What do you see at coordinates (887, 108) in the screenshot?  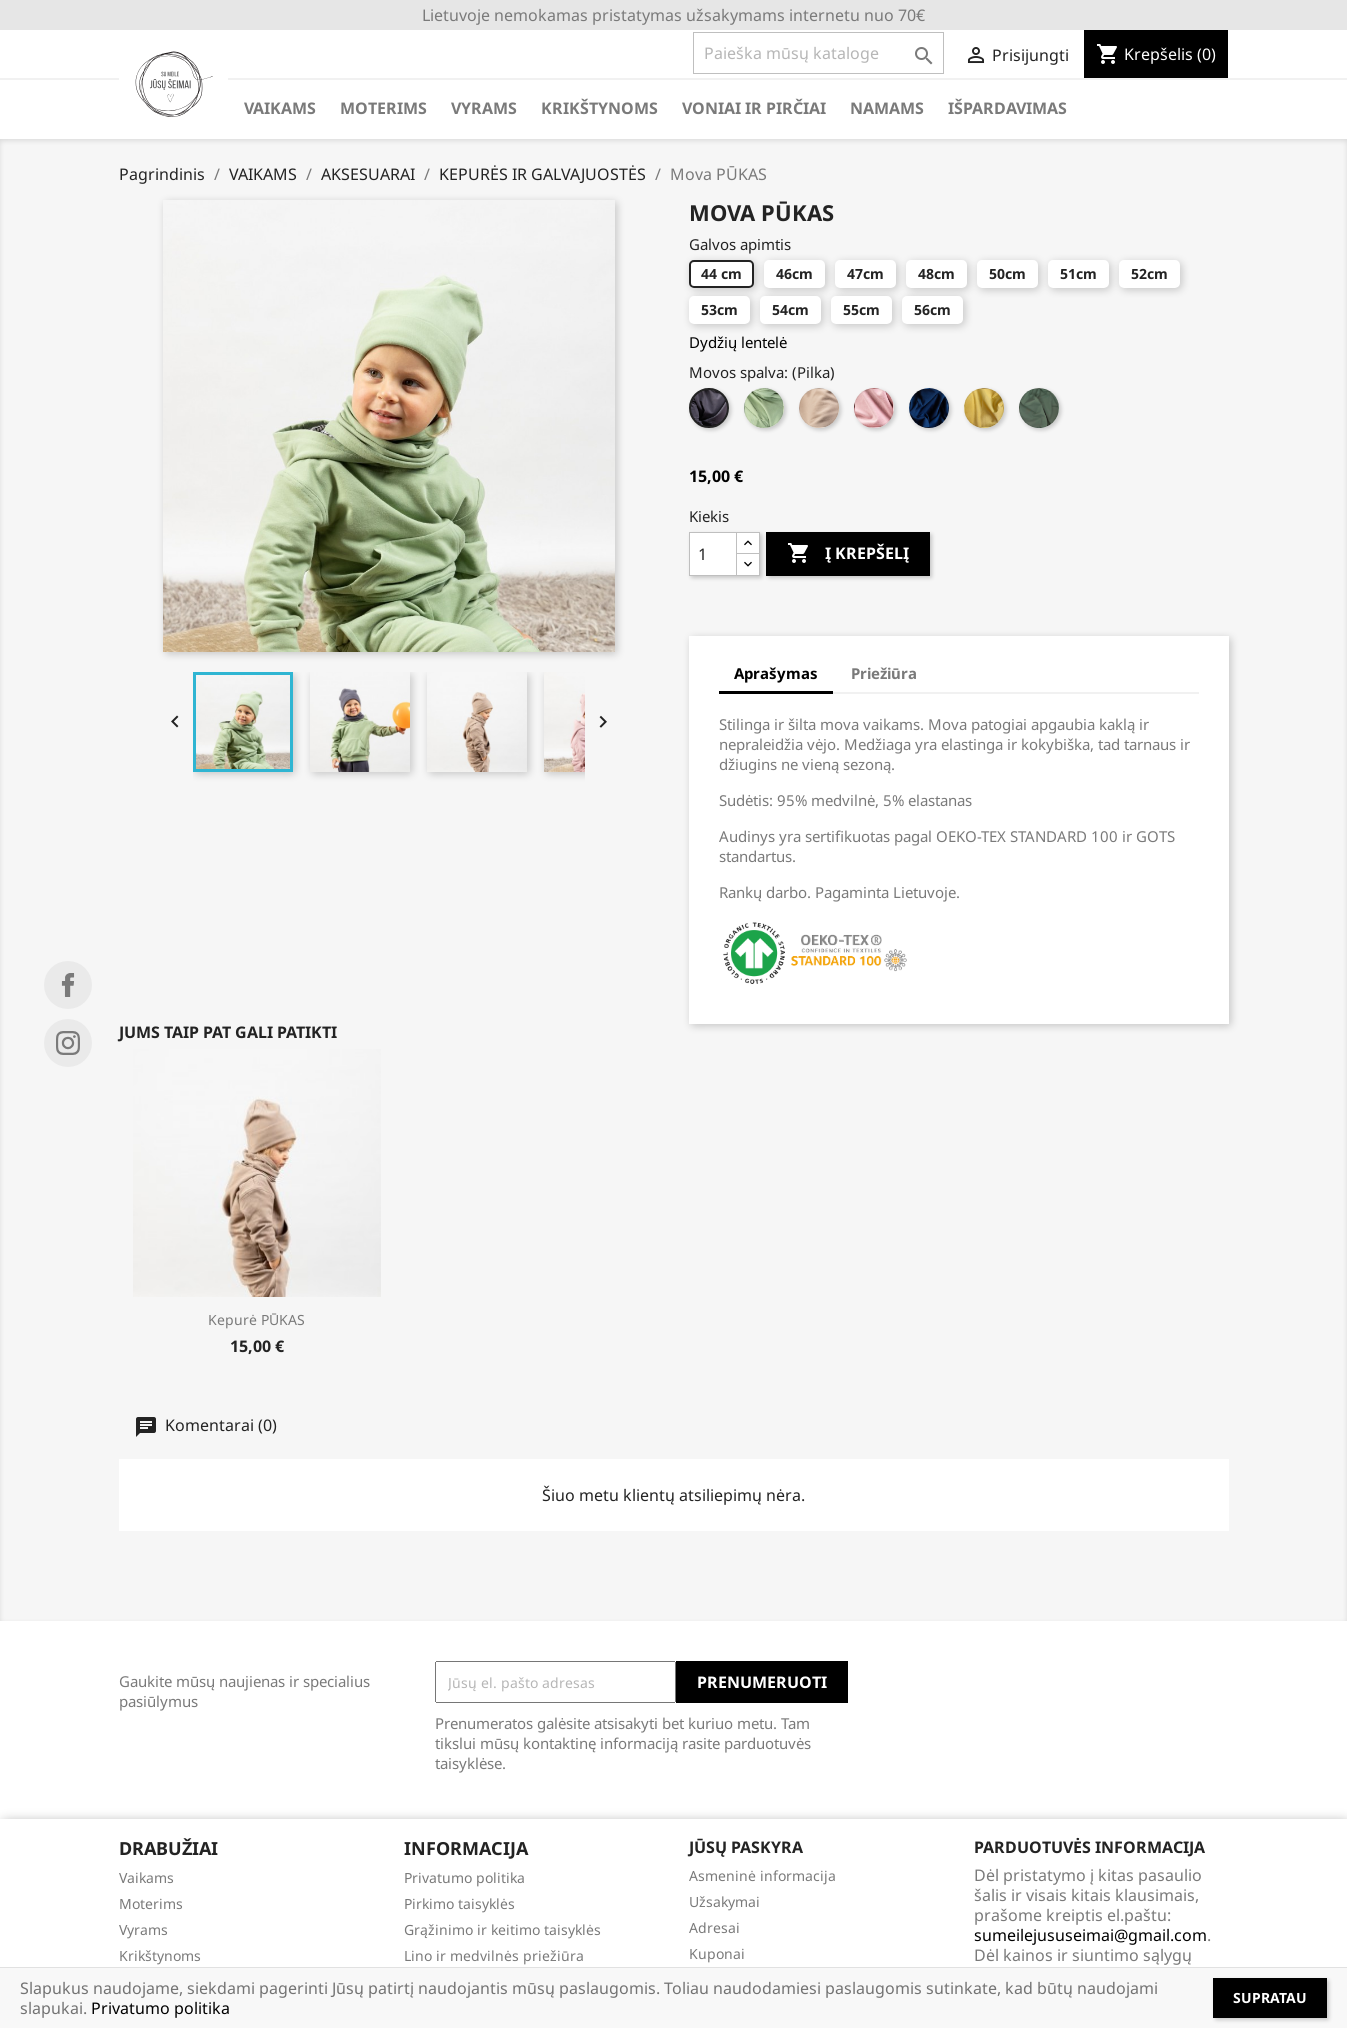 I see `NAMAMS` at bounding box center [887, 108].